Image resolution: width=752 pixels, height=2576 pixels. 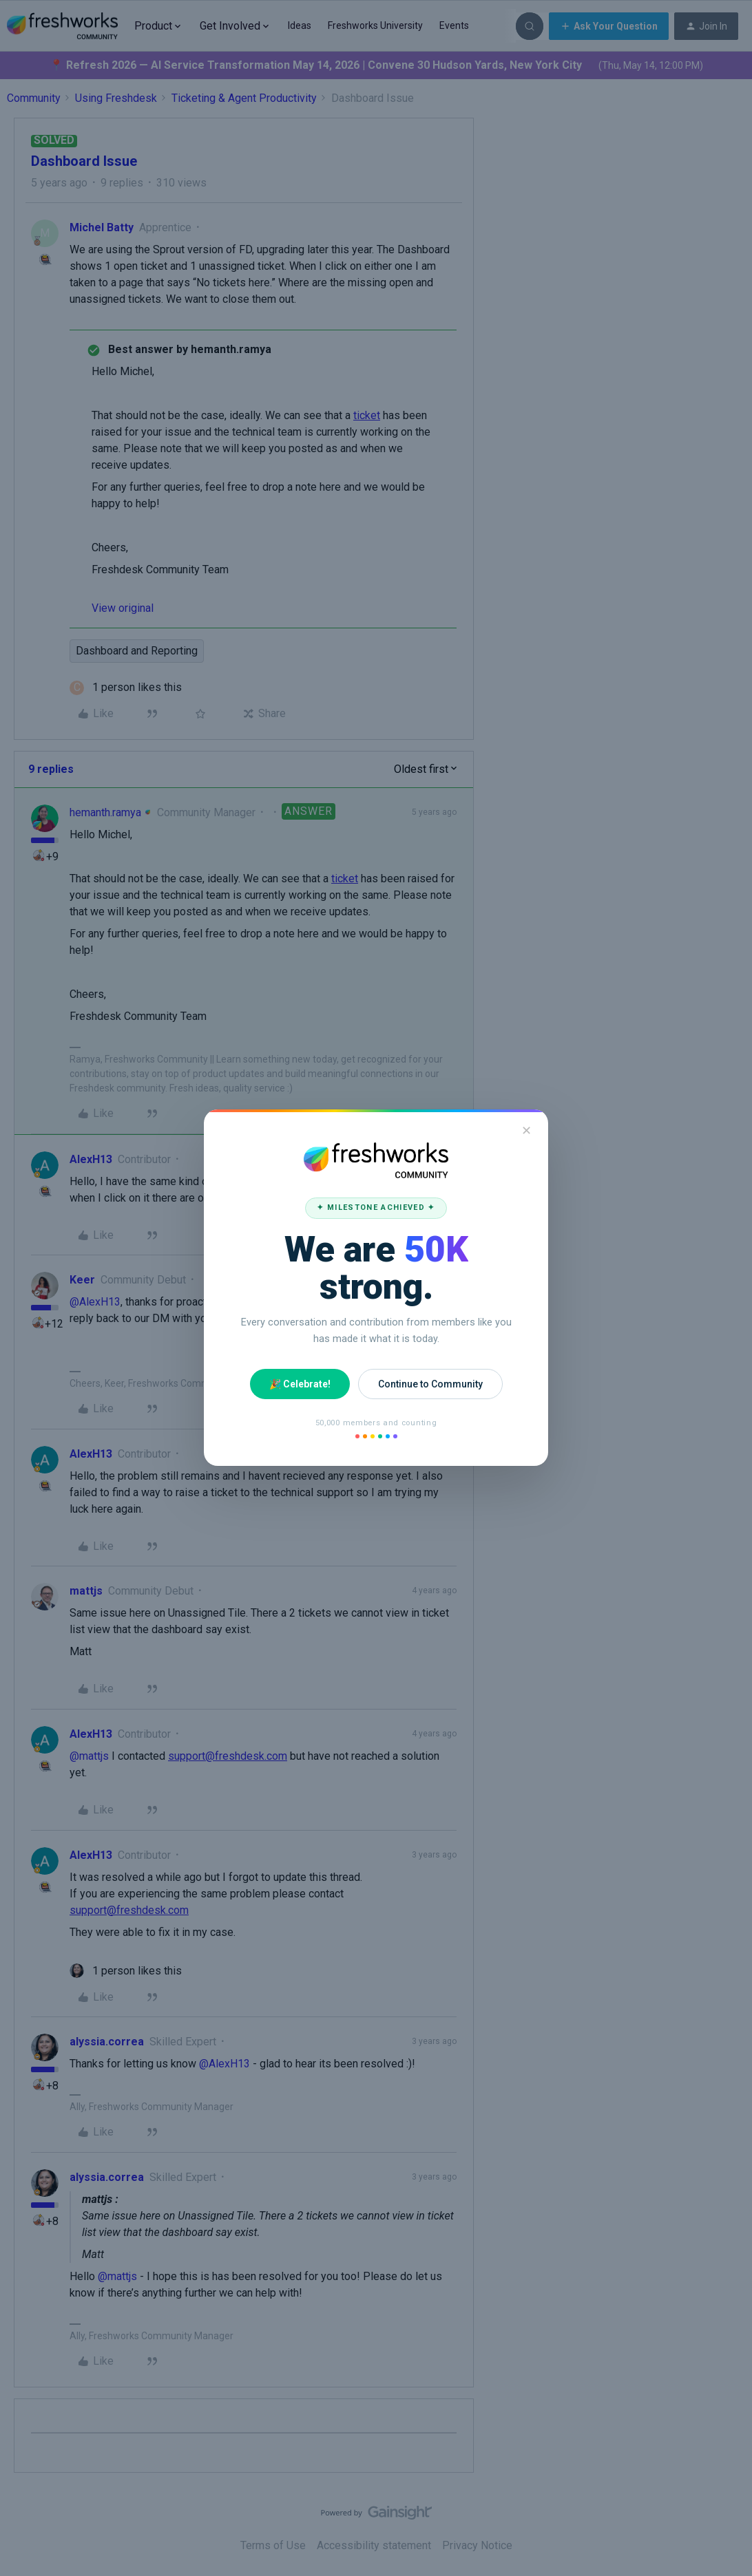 What do you see at coordinates (526, 1130) in the screenshot?
I see `✕ [Close]` at bounding box center [526, 1130].